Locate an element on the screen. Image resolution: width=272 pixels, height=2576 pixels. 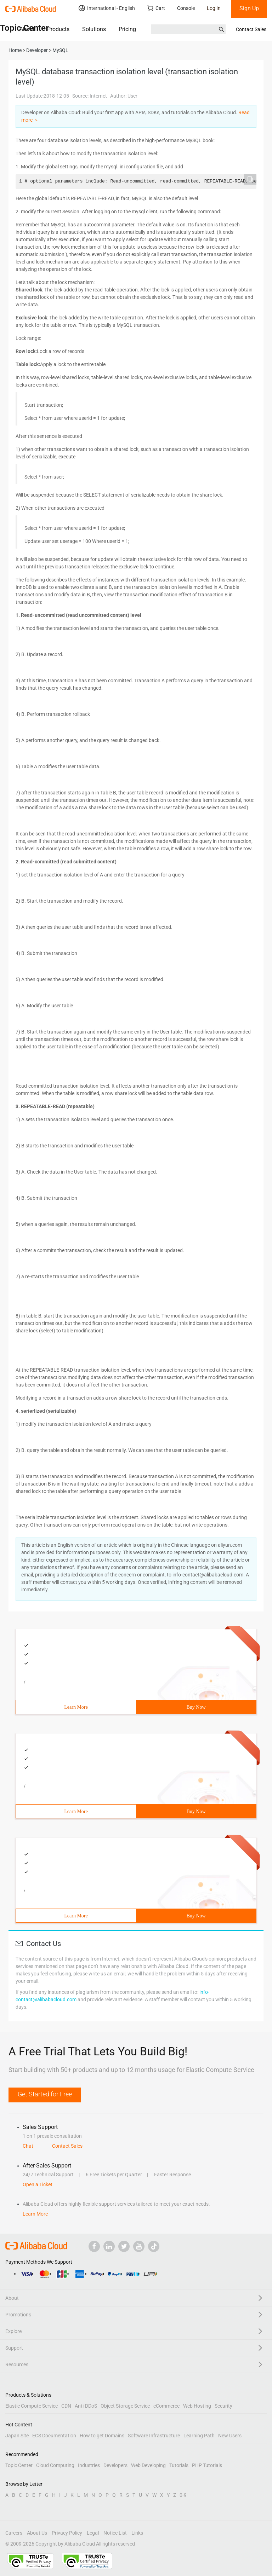
New Users is located at coordinates (230, 2435).